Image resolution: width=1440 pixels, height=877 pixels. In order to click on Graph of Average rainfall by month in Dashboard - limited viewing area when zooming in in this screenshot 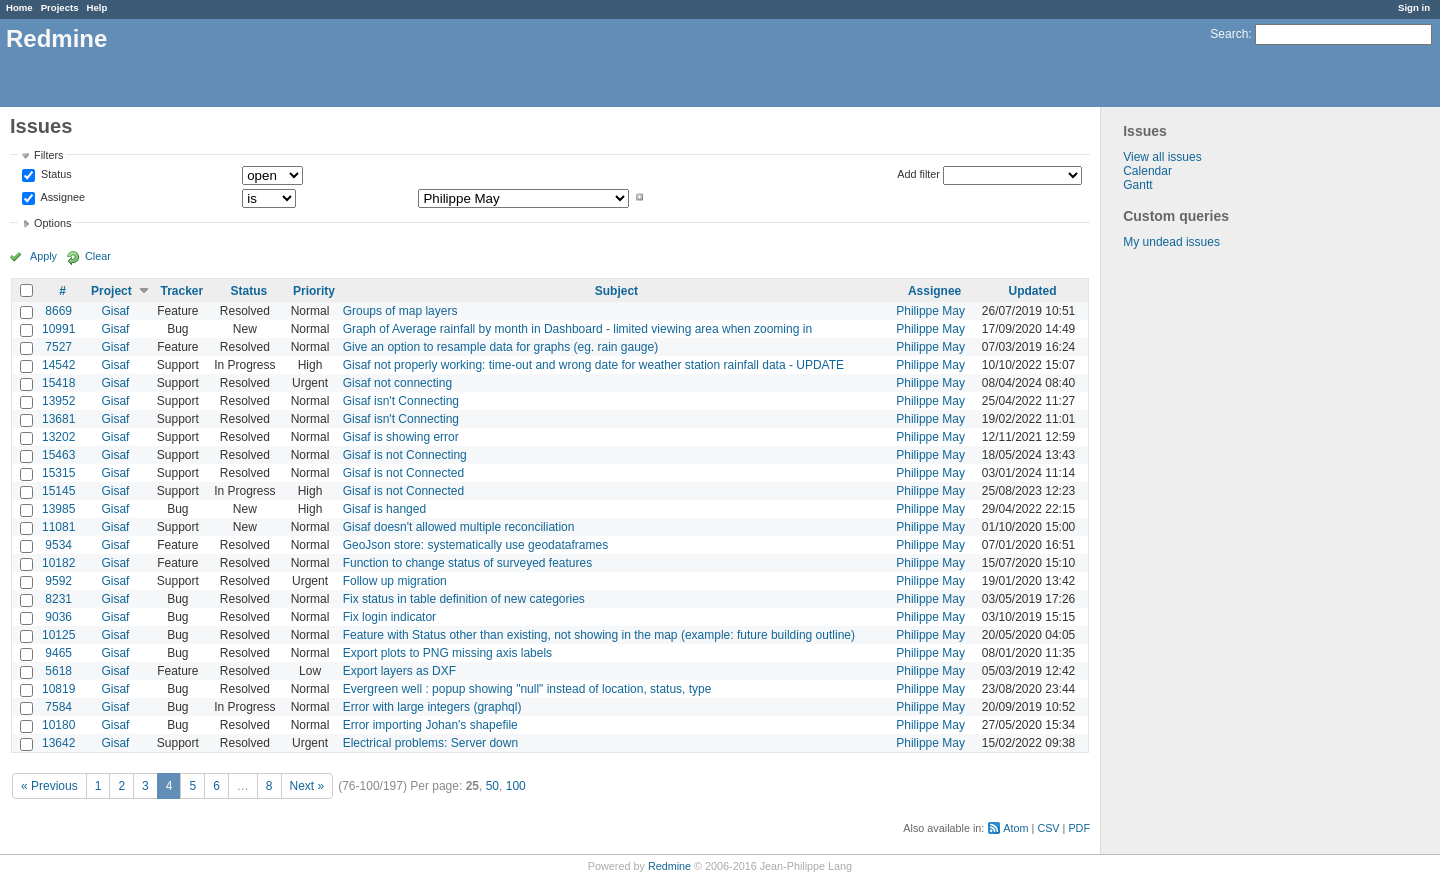, I will do `click(577, 329)`.